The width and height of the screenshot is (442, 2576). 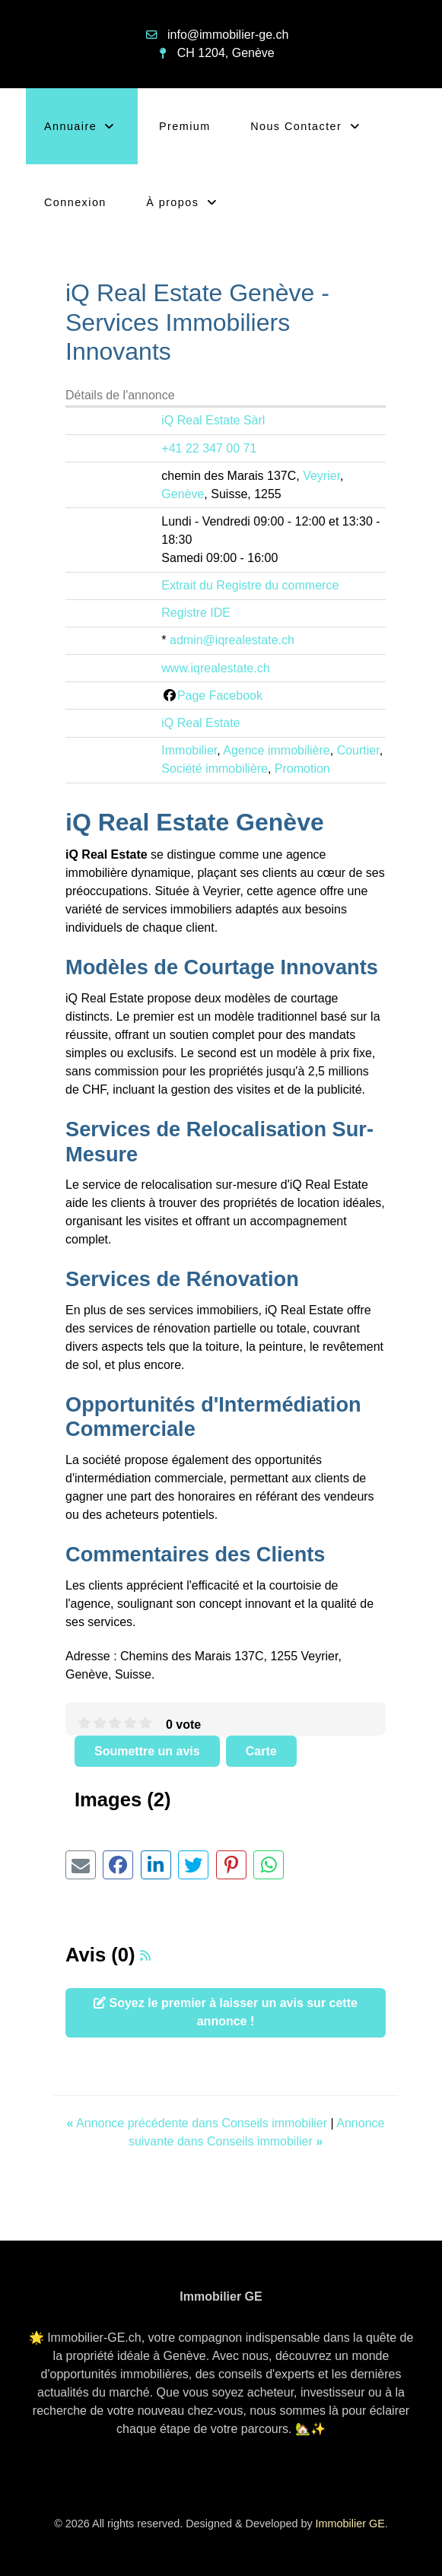 I want to click on Immobilier, so click(x=189, y=750).